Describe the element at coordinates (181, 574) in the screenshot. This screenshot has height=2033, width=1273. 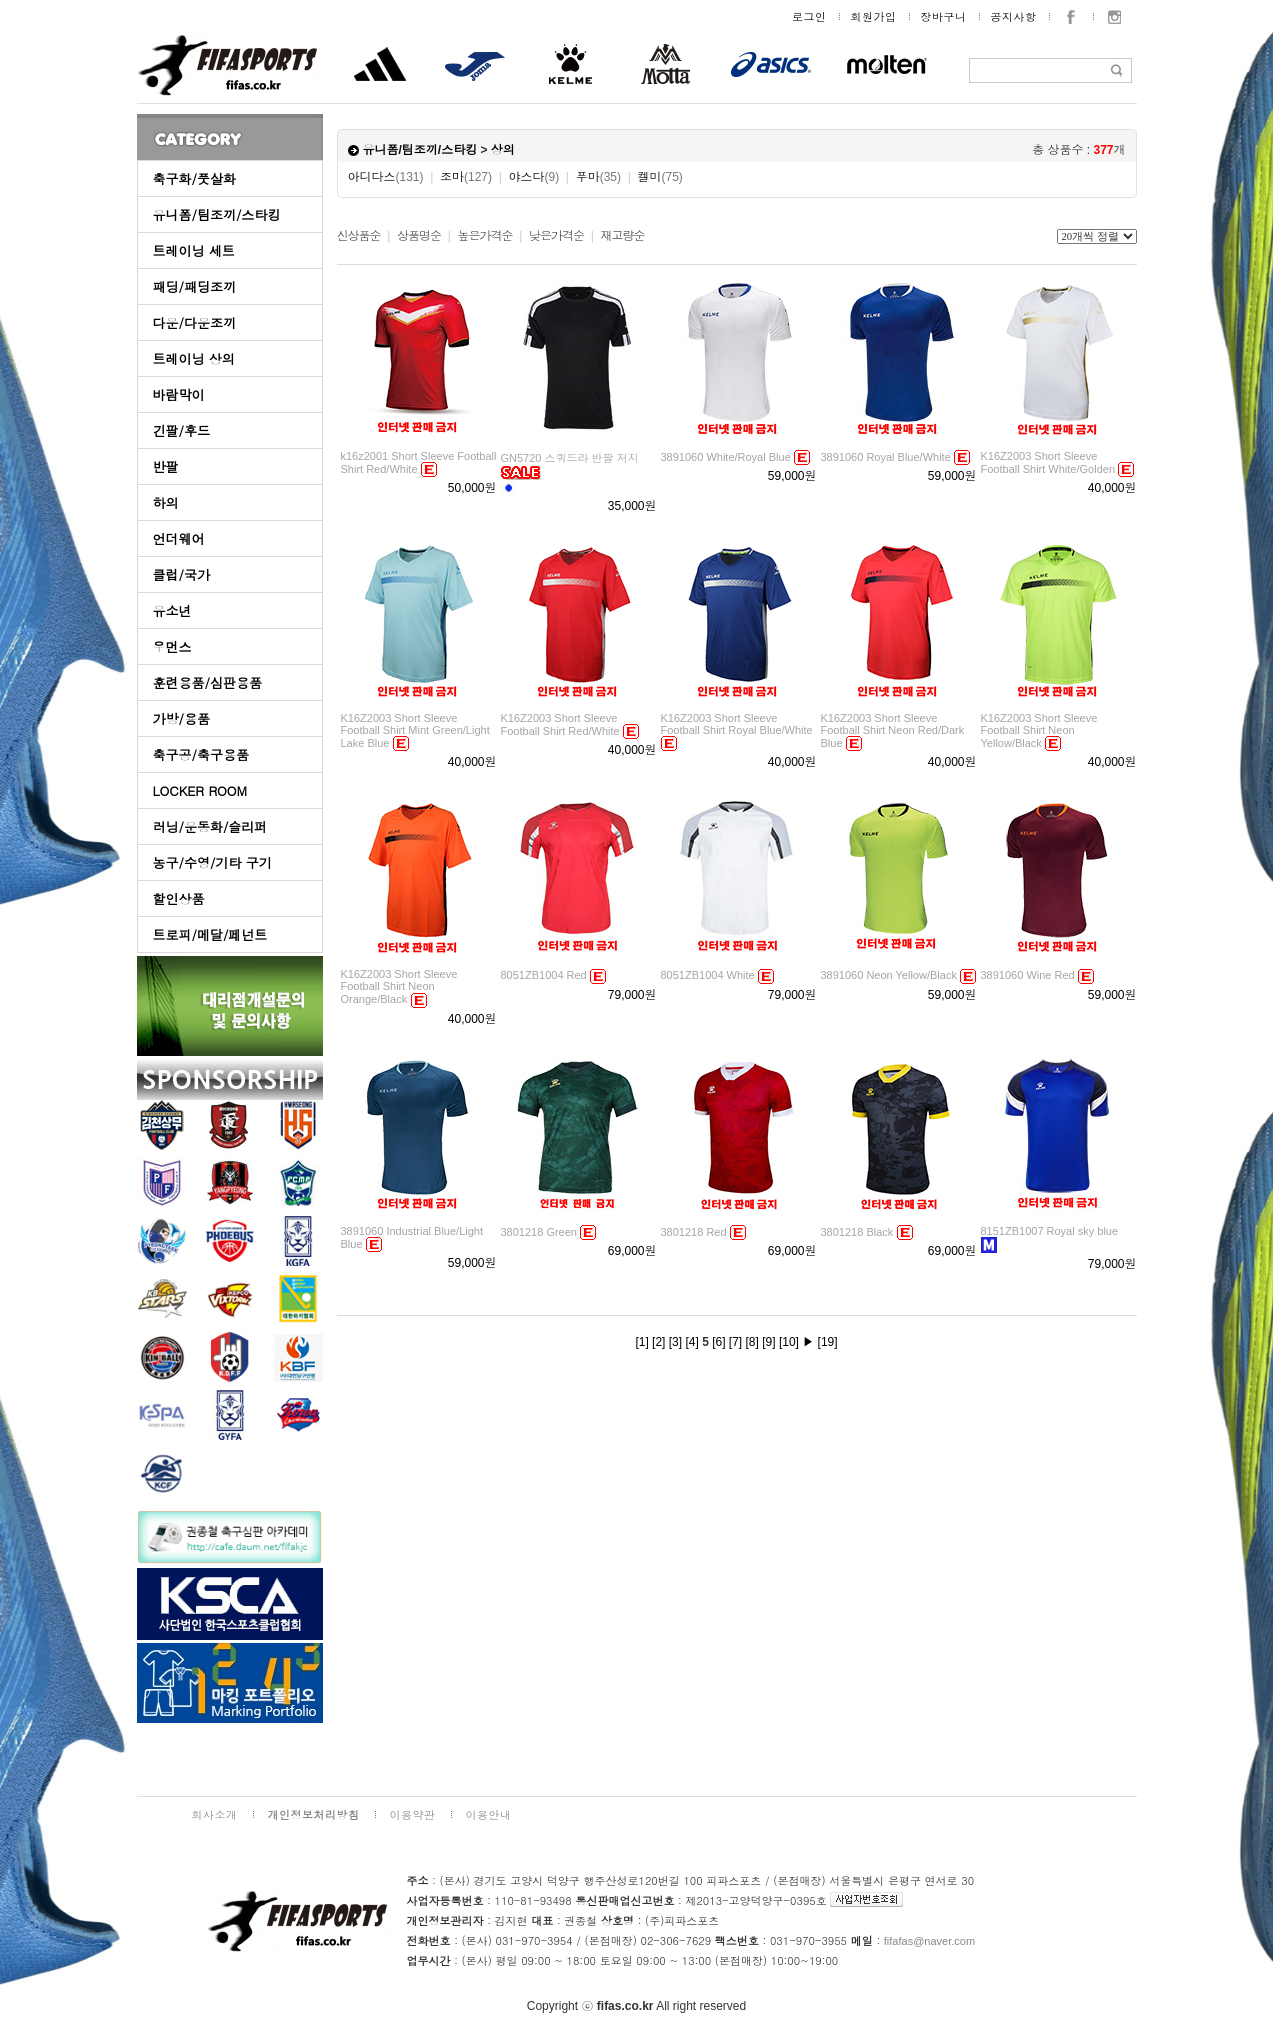
I see `클럽/국가` at that location.